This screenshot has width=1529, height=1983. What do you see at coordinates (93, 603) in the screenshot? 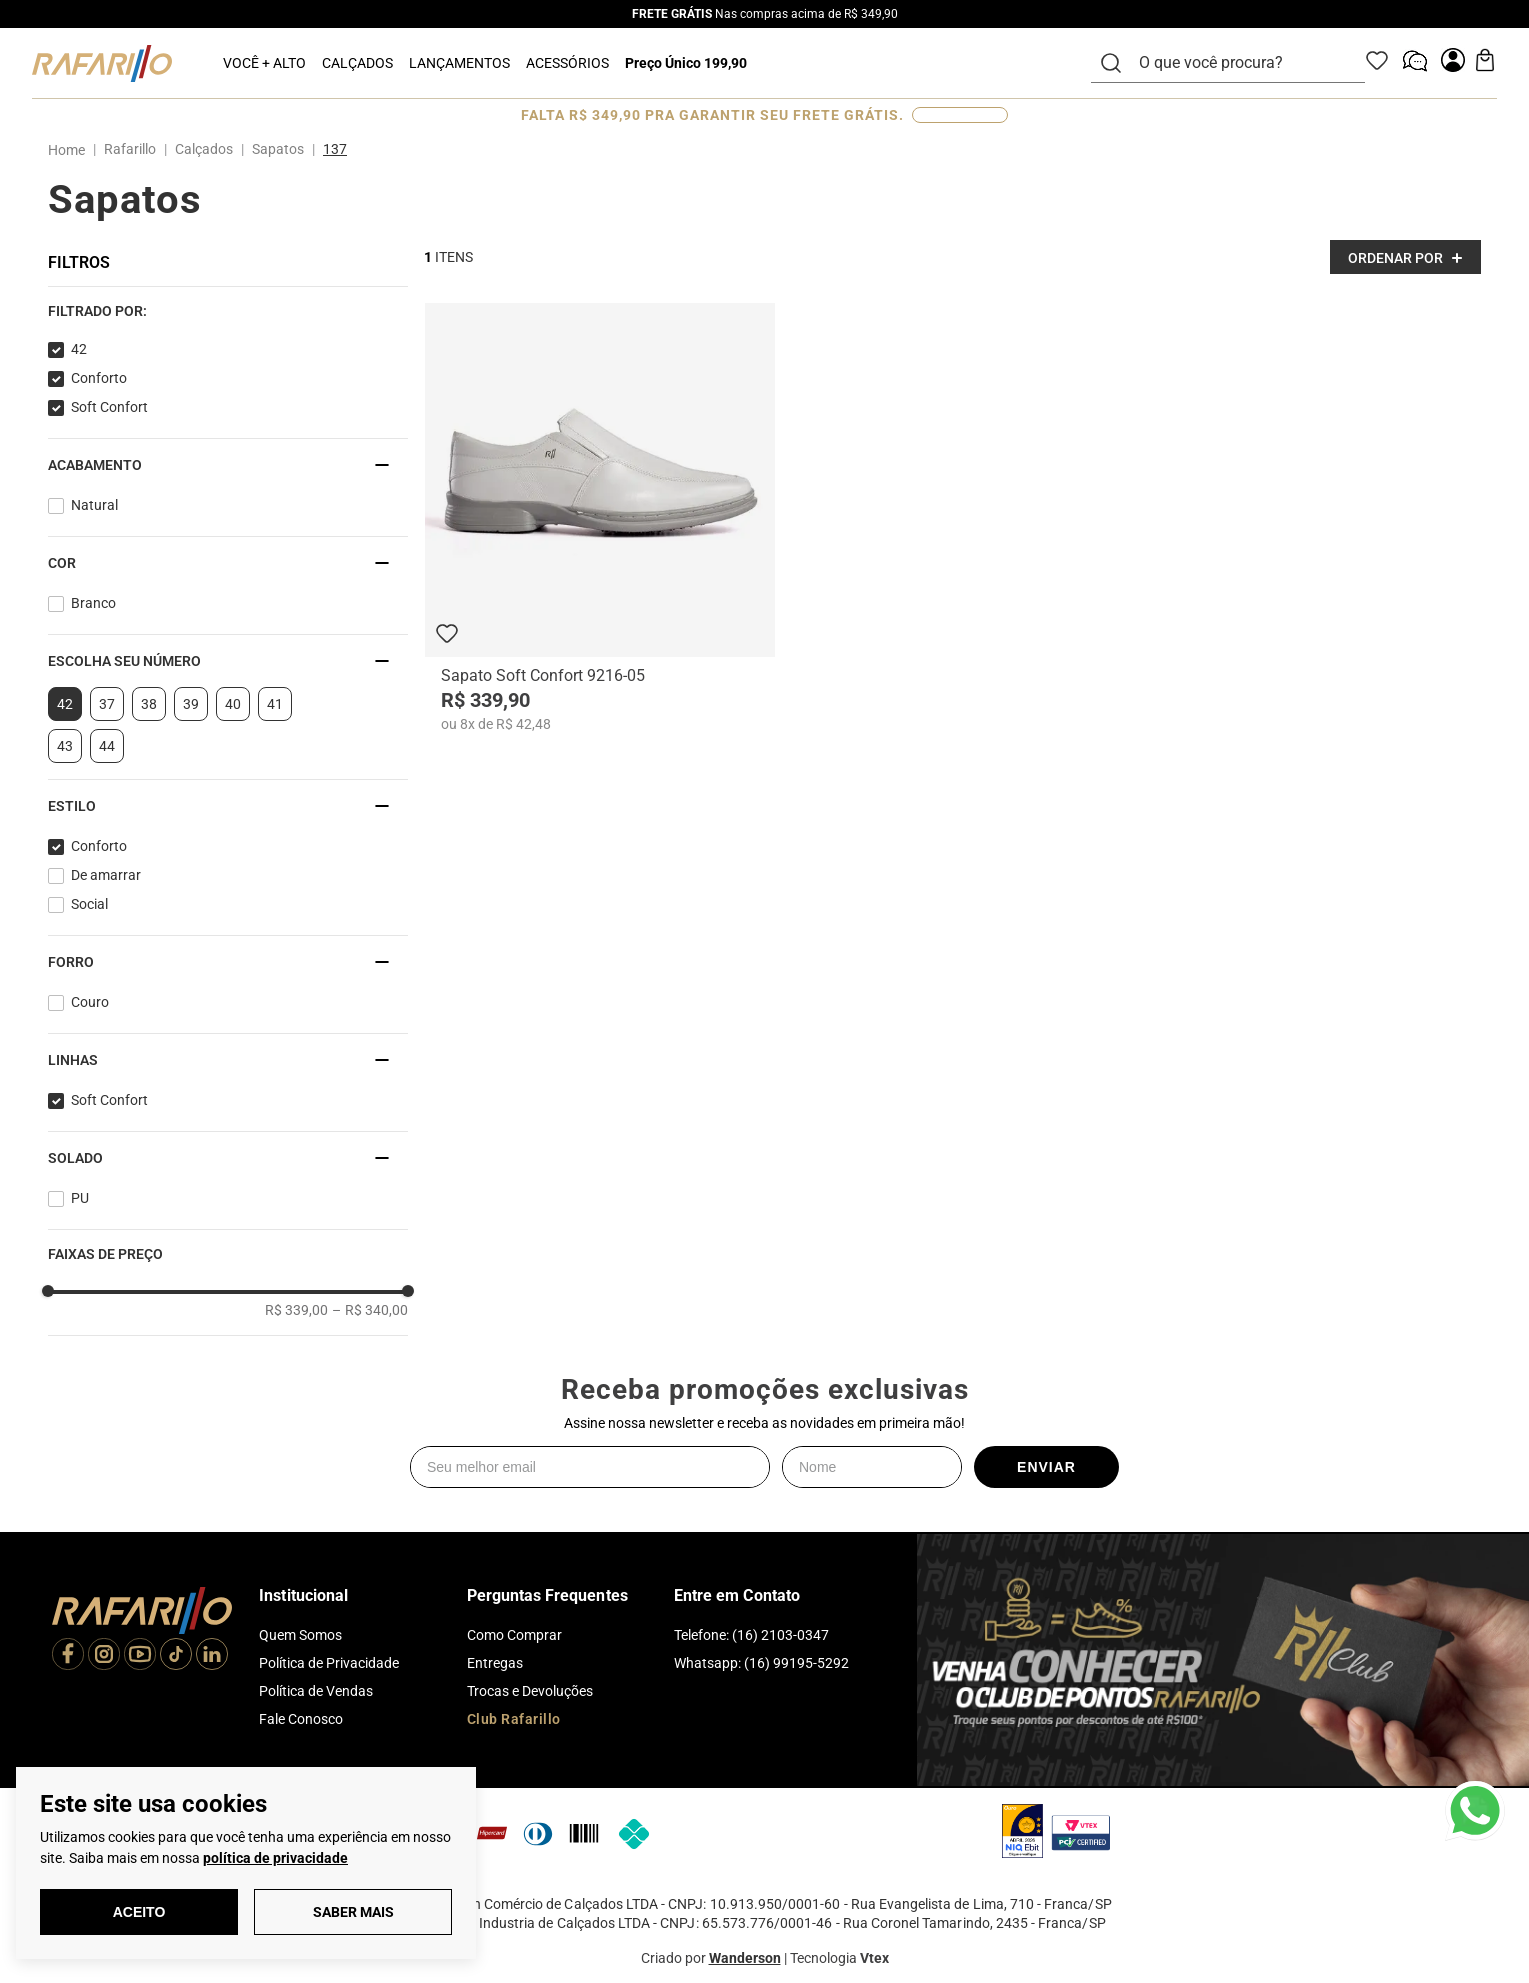
I see `Branco` at bounding box center [93, 603].